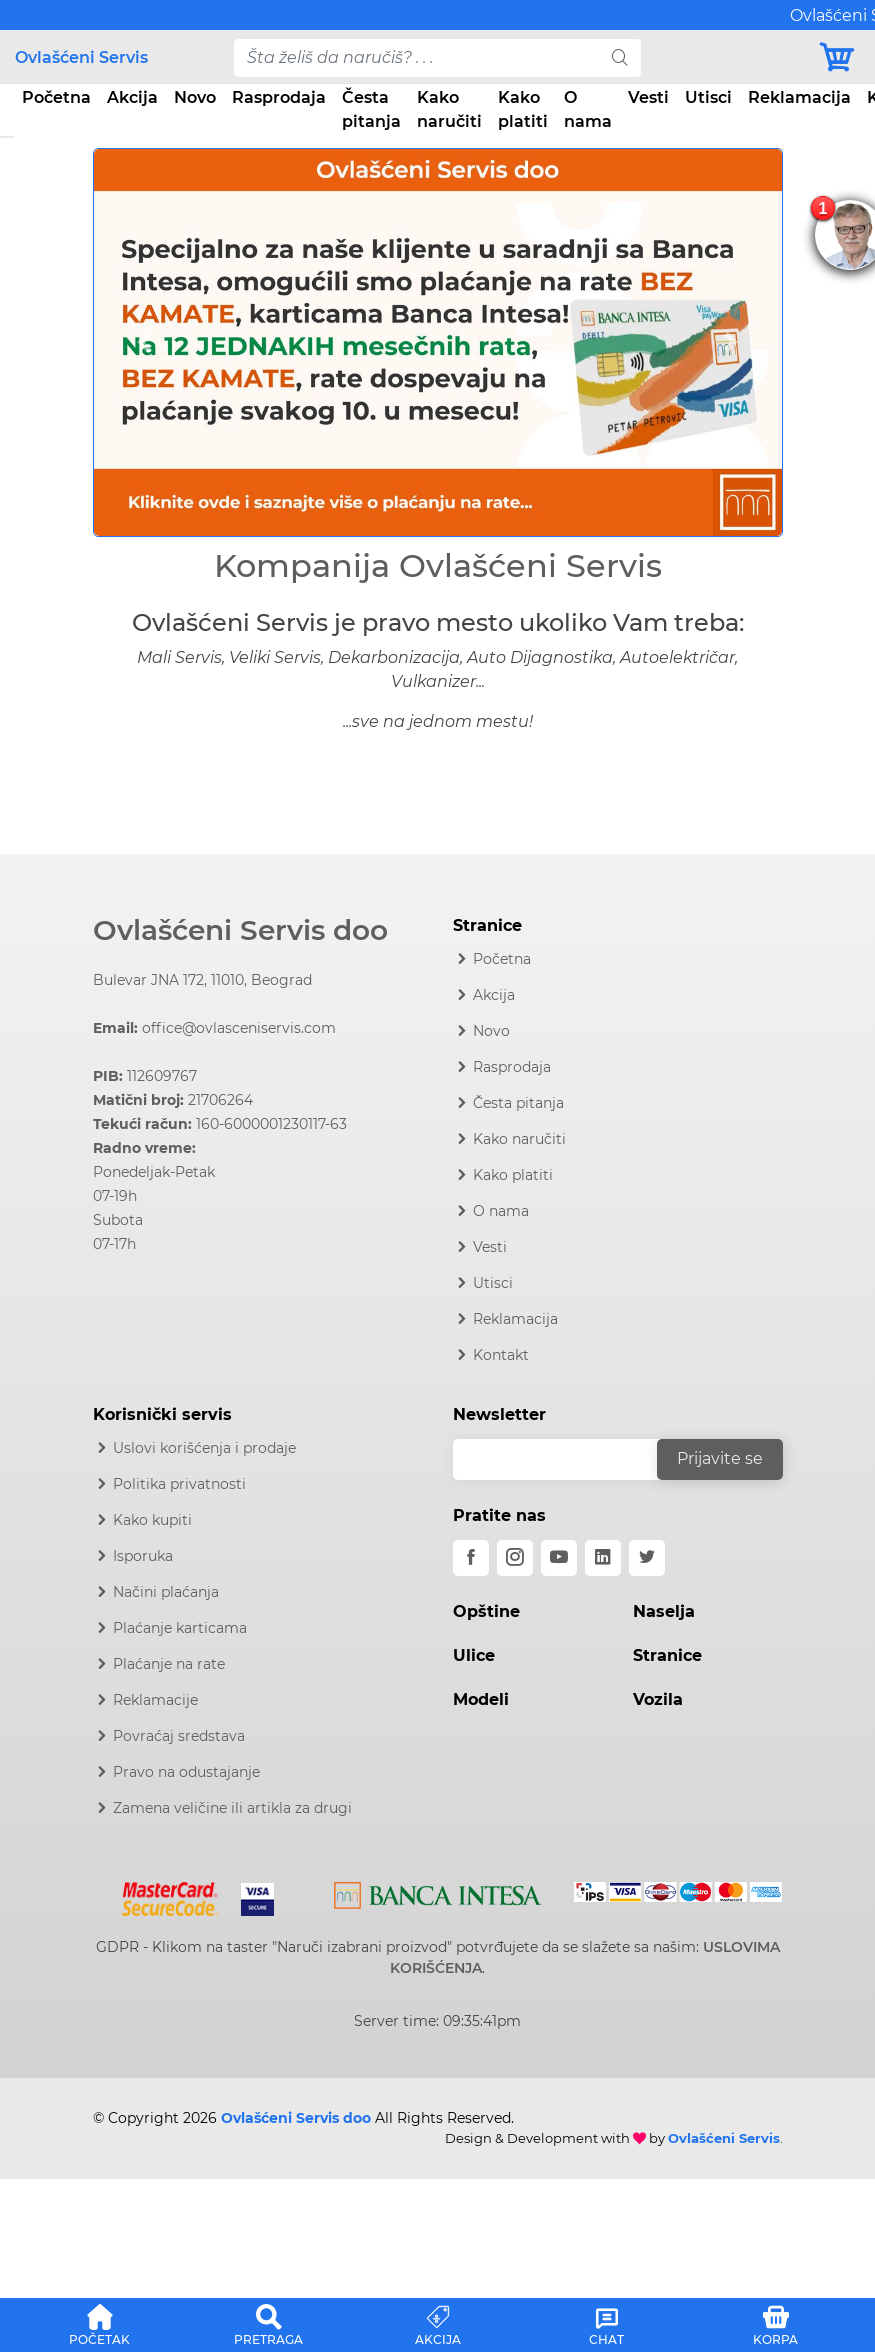 This screenshot has width=875, height=2352. I want to click on Kontakt, so click(501, 1355).